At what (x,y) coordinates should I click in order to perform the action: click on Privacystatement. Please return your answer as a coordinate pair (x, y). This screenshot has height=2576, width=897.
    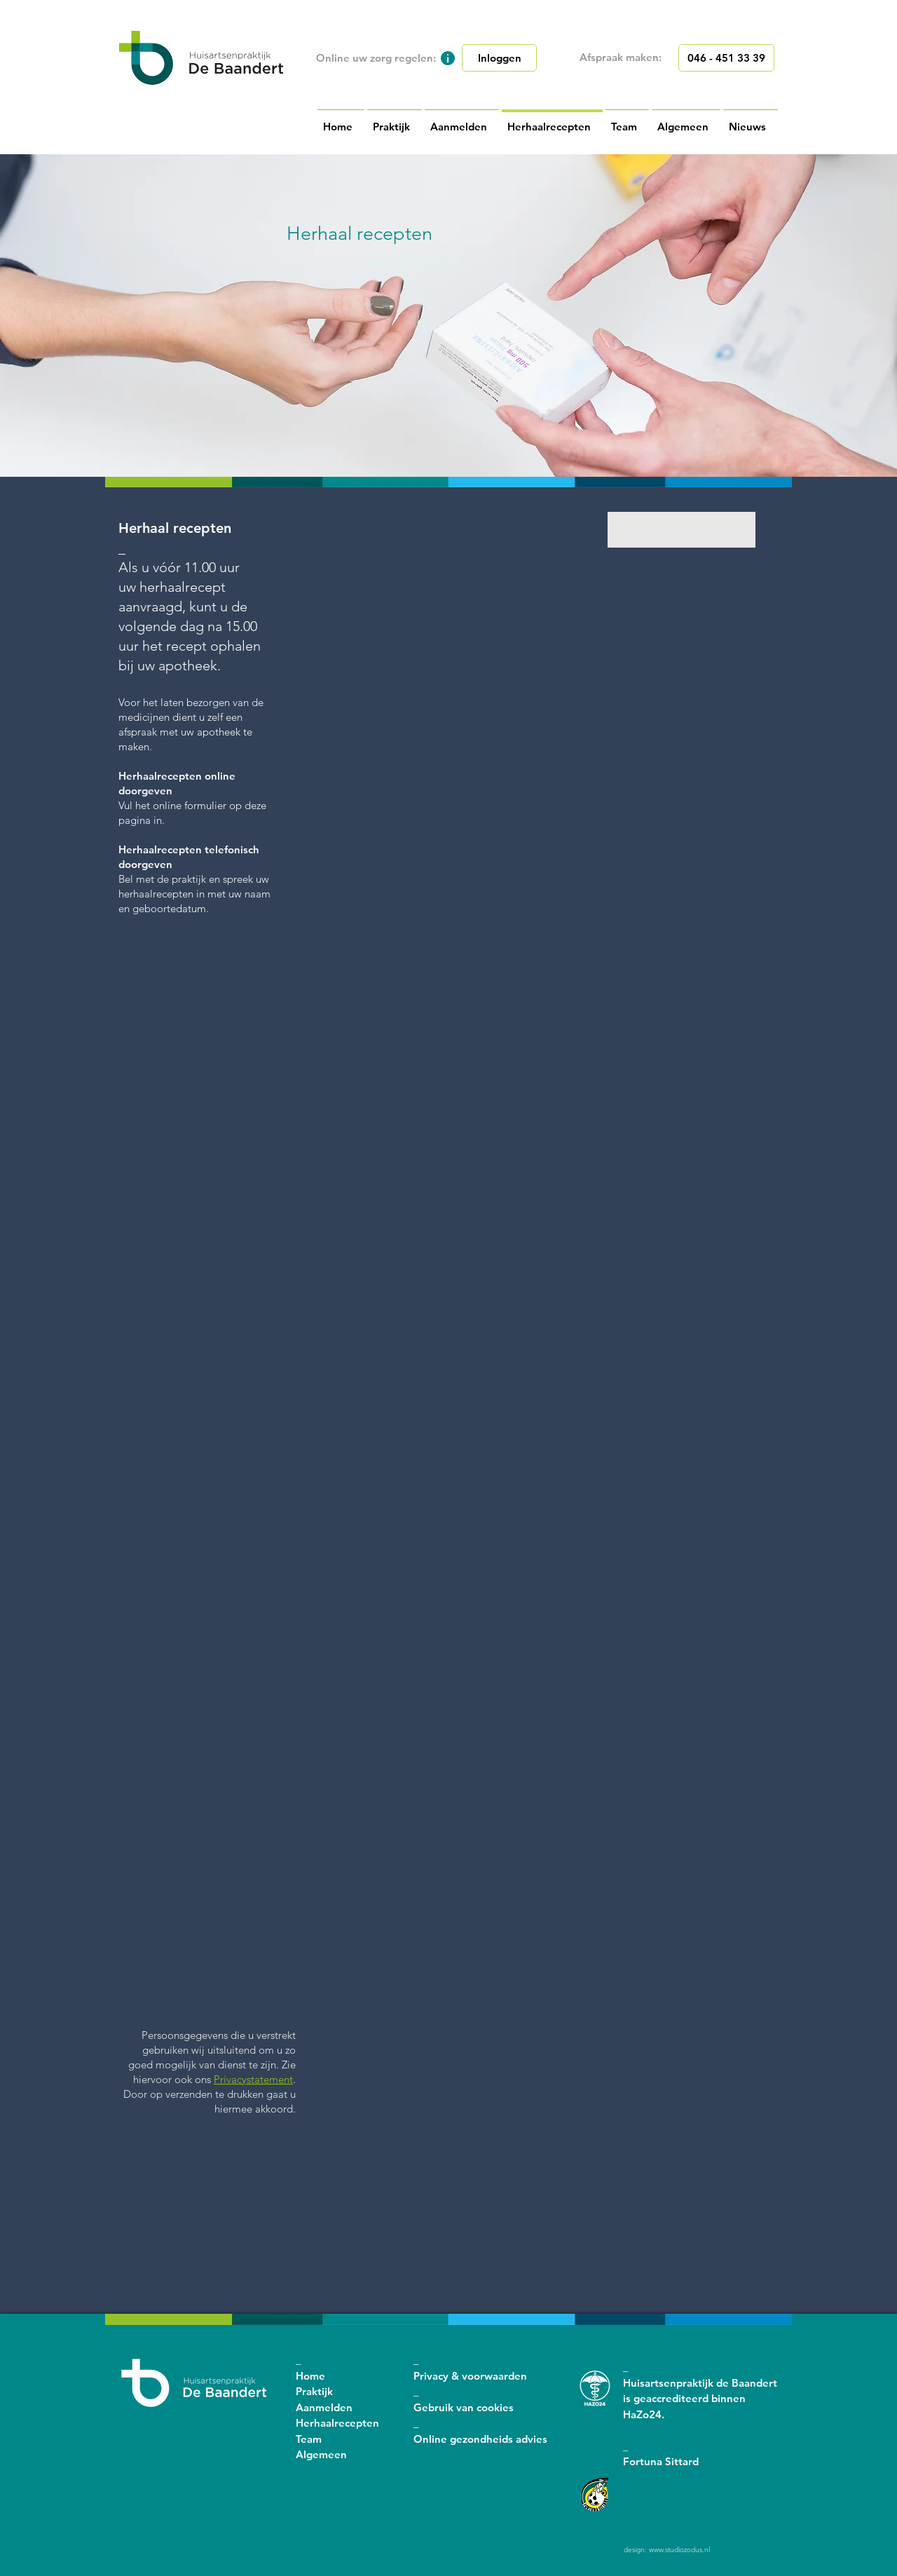
    Looking at the image, I should click on (253, 2079).